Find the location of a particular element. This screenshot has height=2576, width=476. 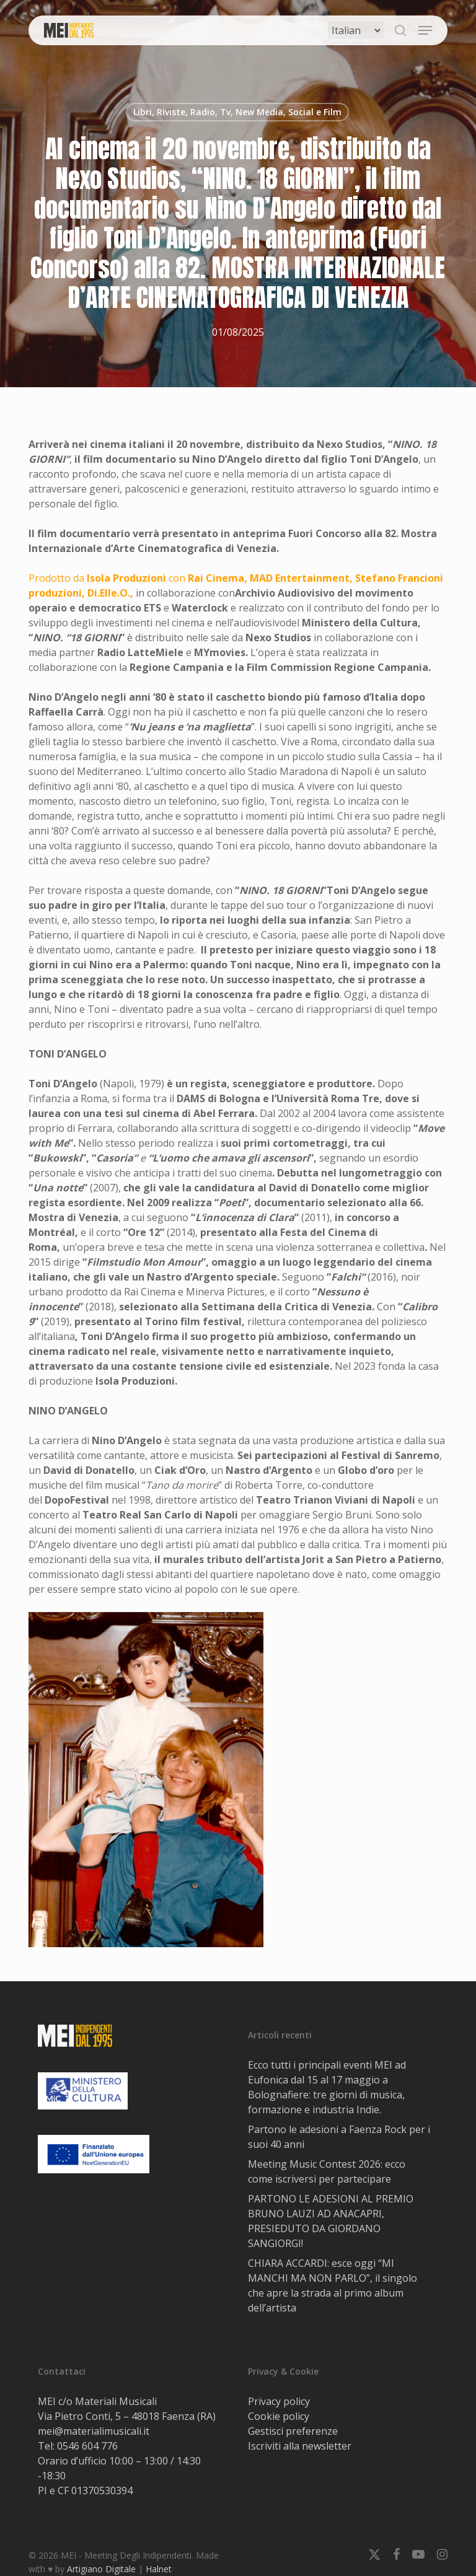

Libri, Riviste, Radio, Tv, New Media, Social e Film is located at coordinates (237, 112).